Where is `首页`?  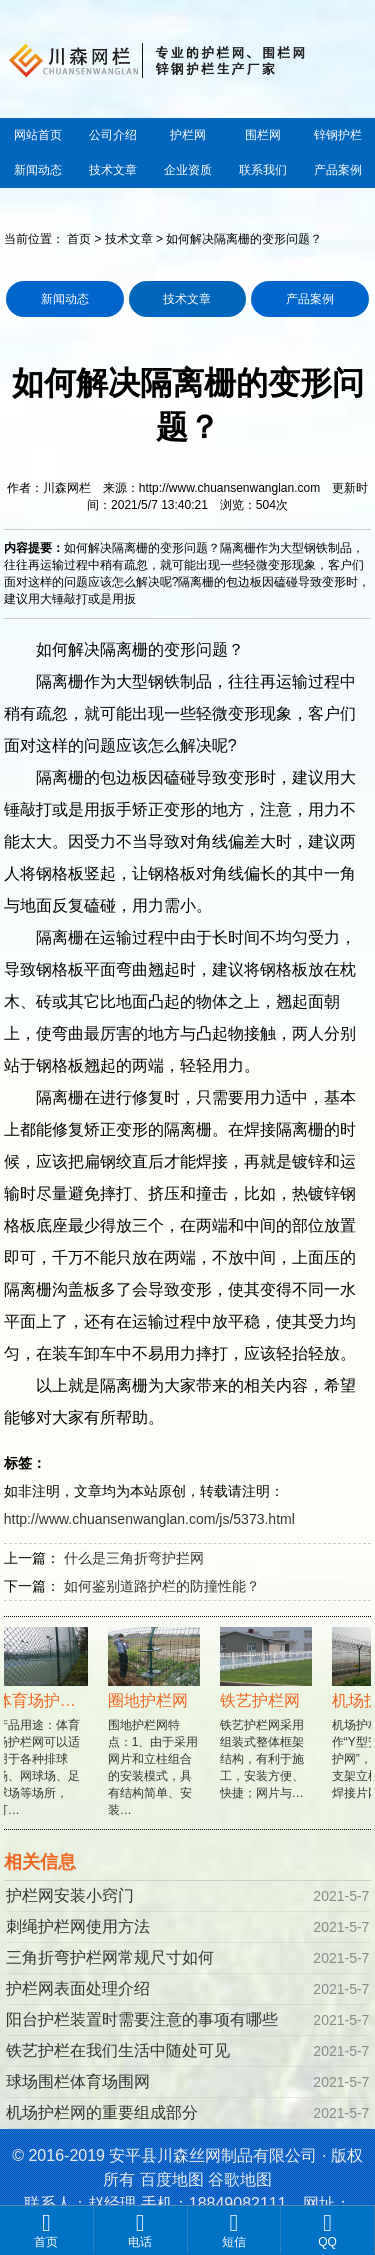
首页 is located at coordinates (79, 239).